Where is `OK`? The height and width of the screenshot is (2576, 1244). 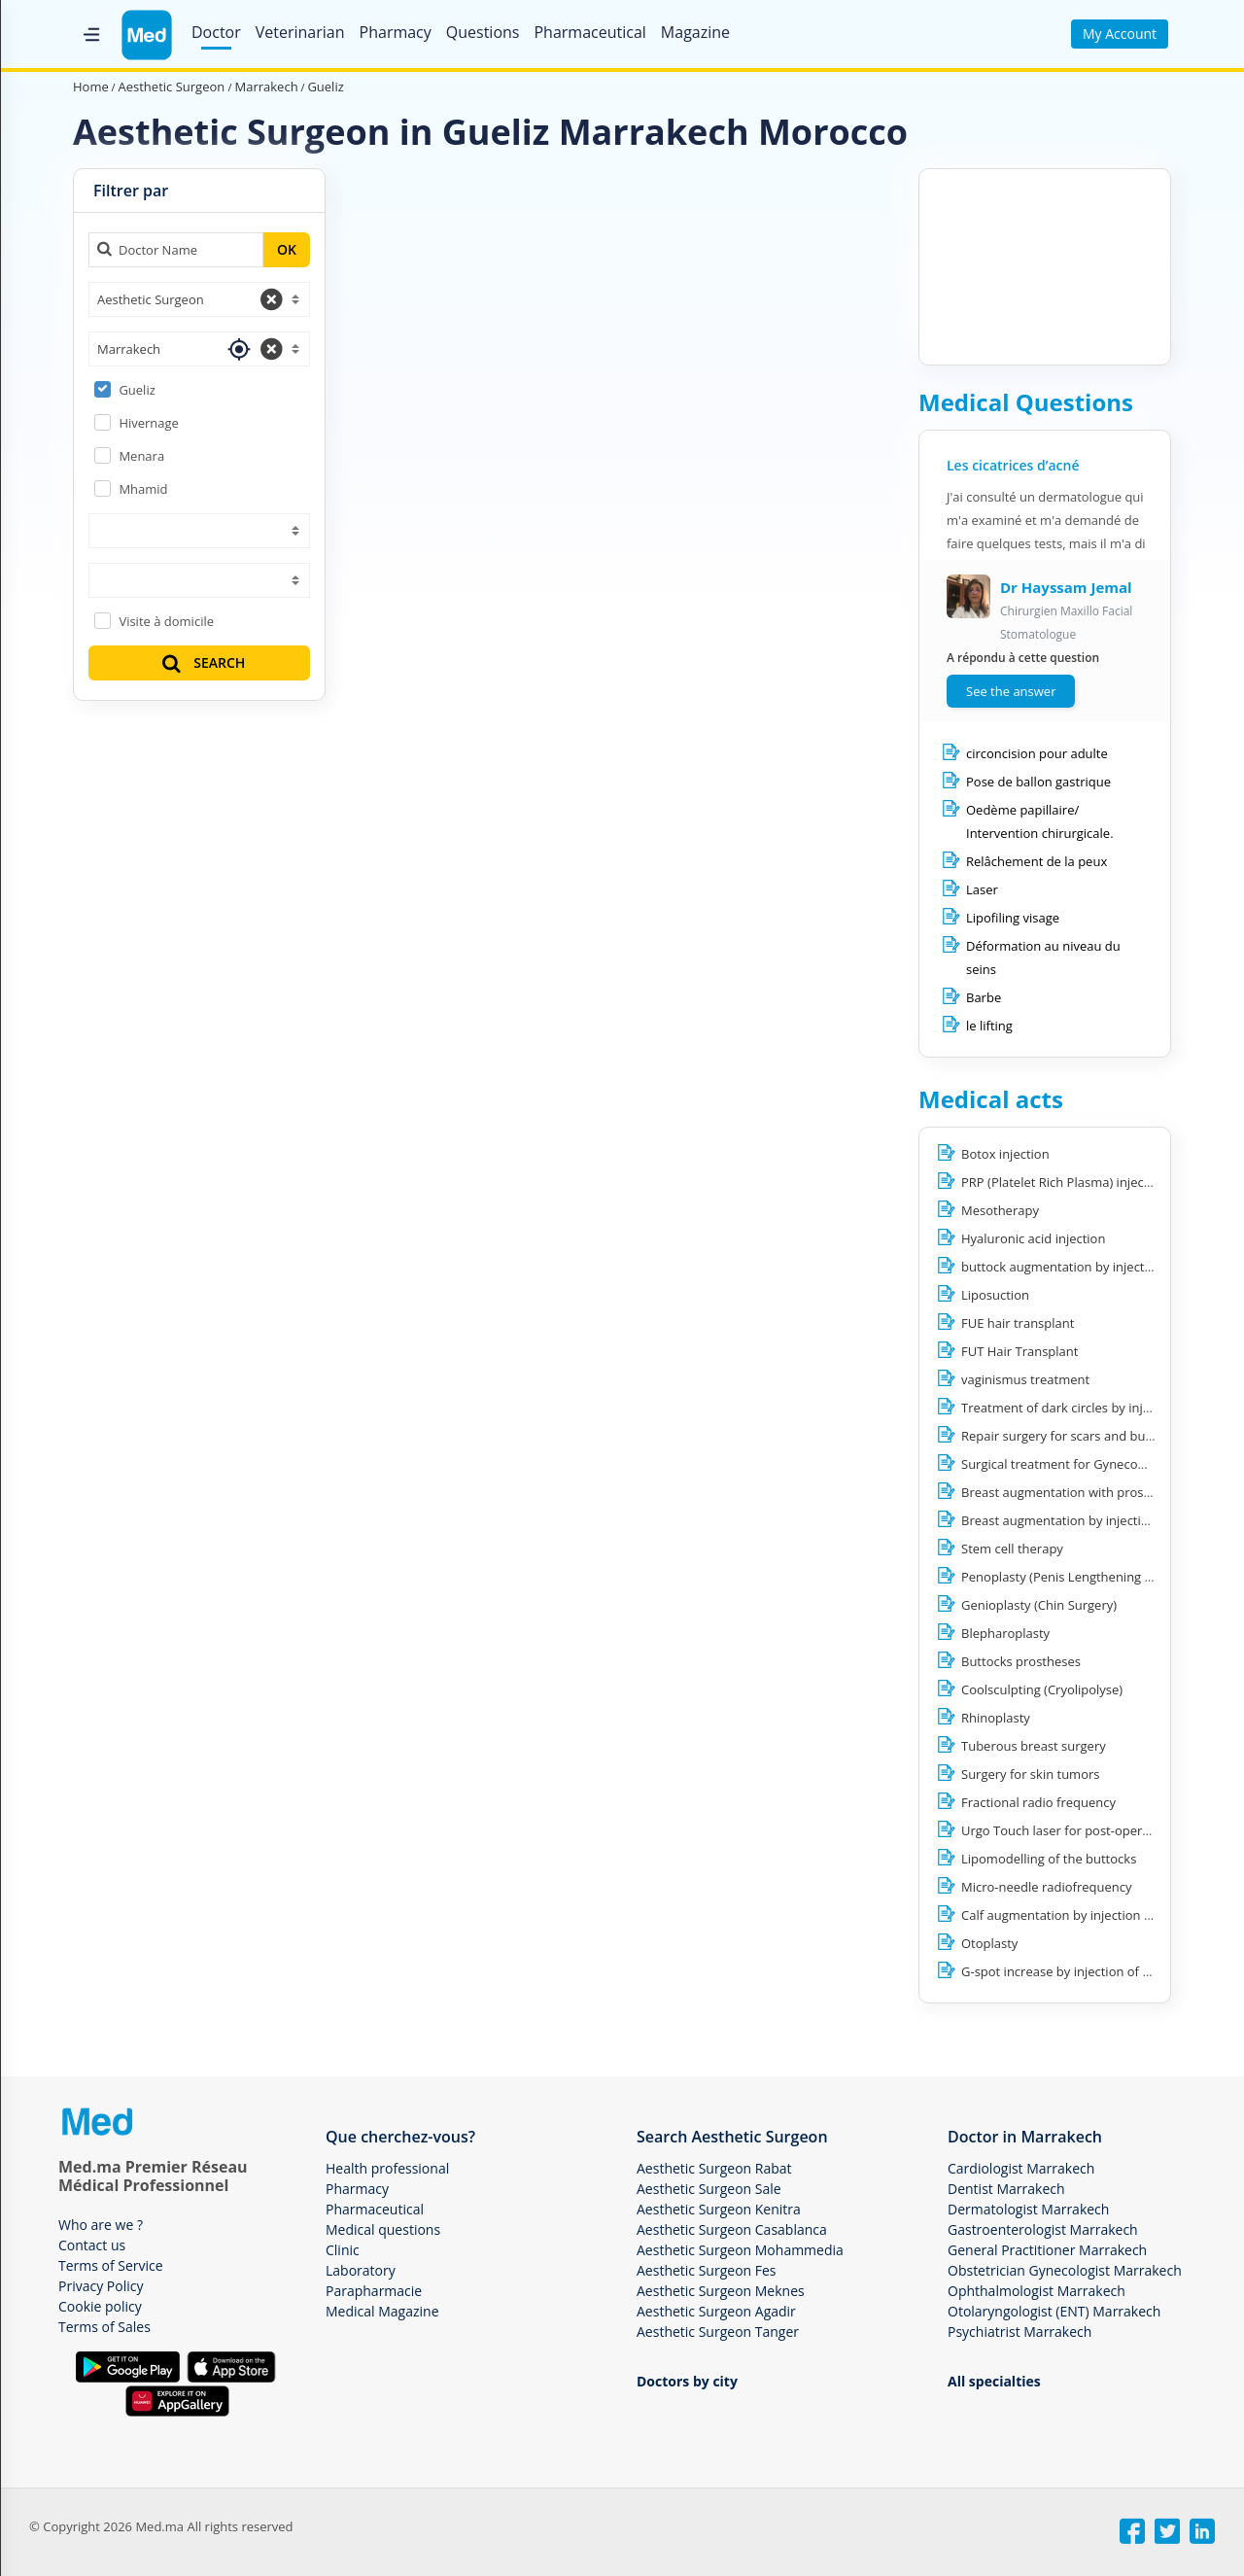
OK is located at coordinates (286, 249).